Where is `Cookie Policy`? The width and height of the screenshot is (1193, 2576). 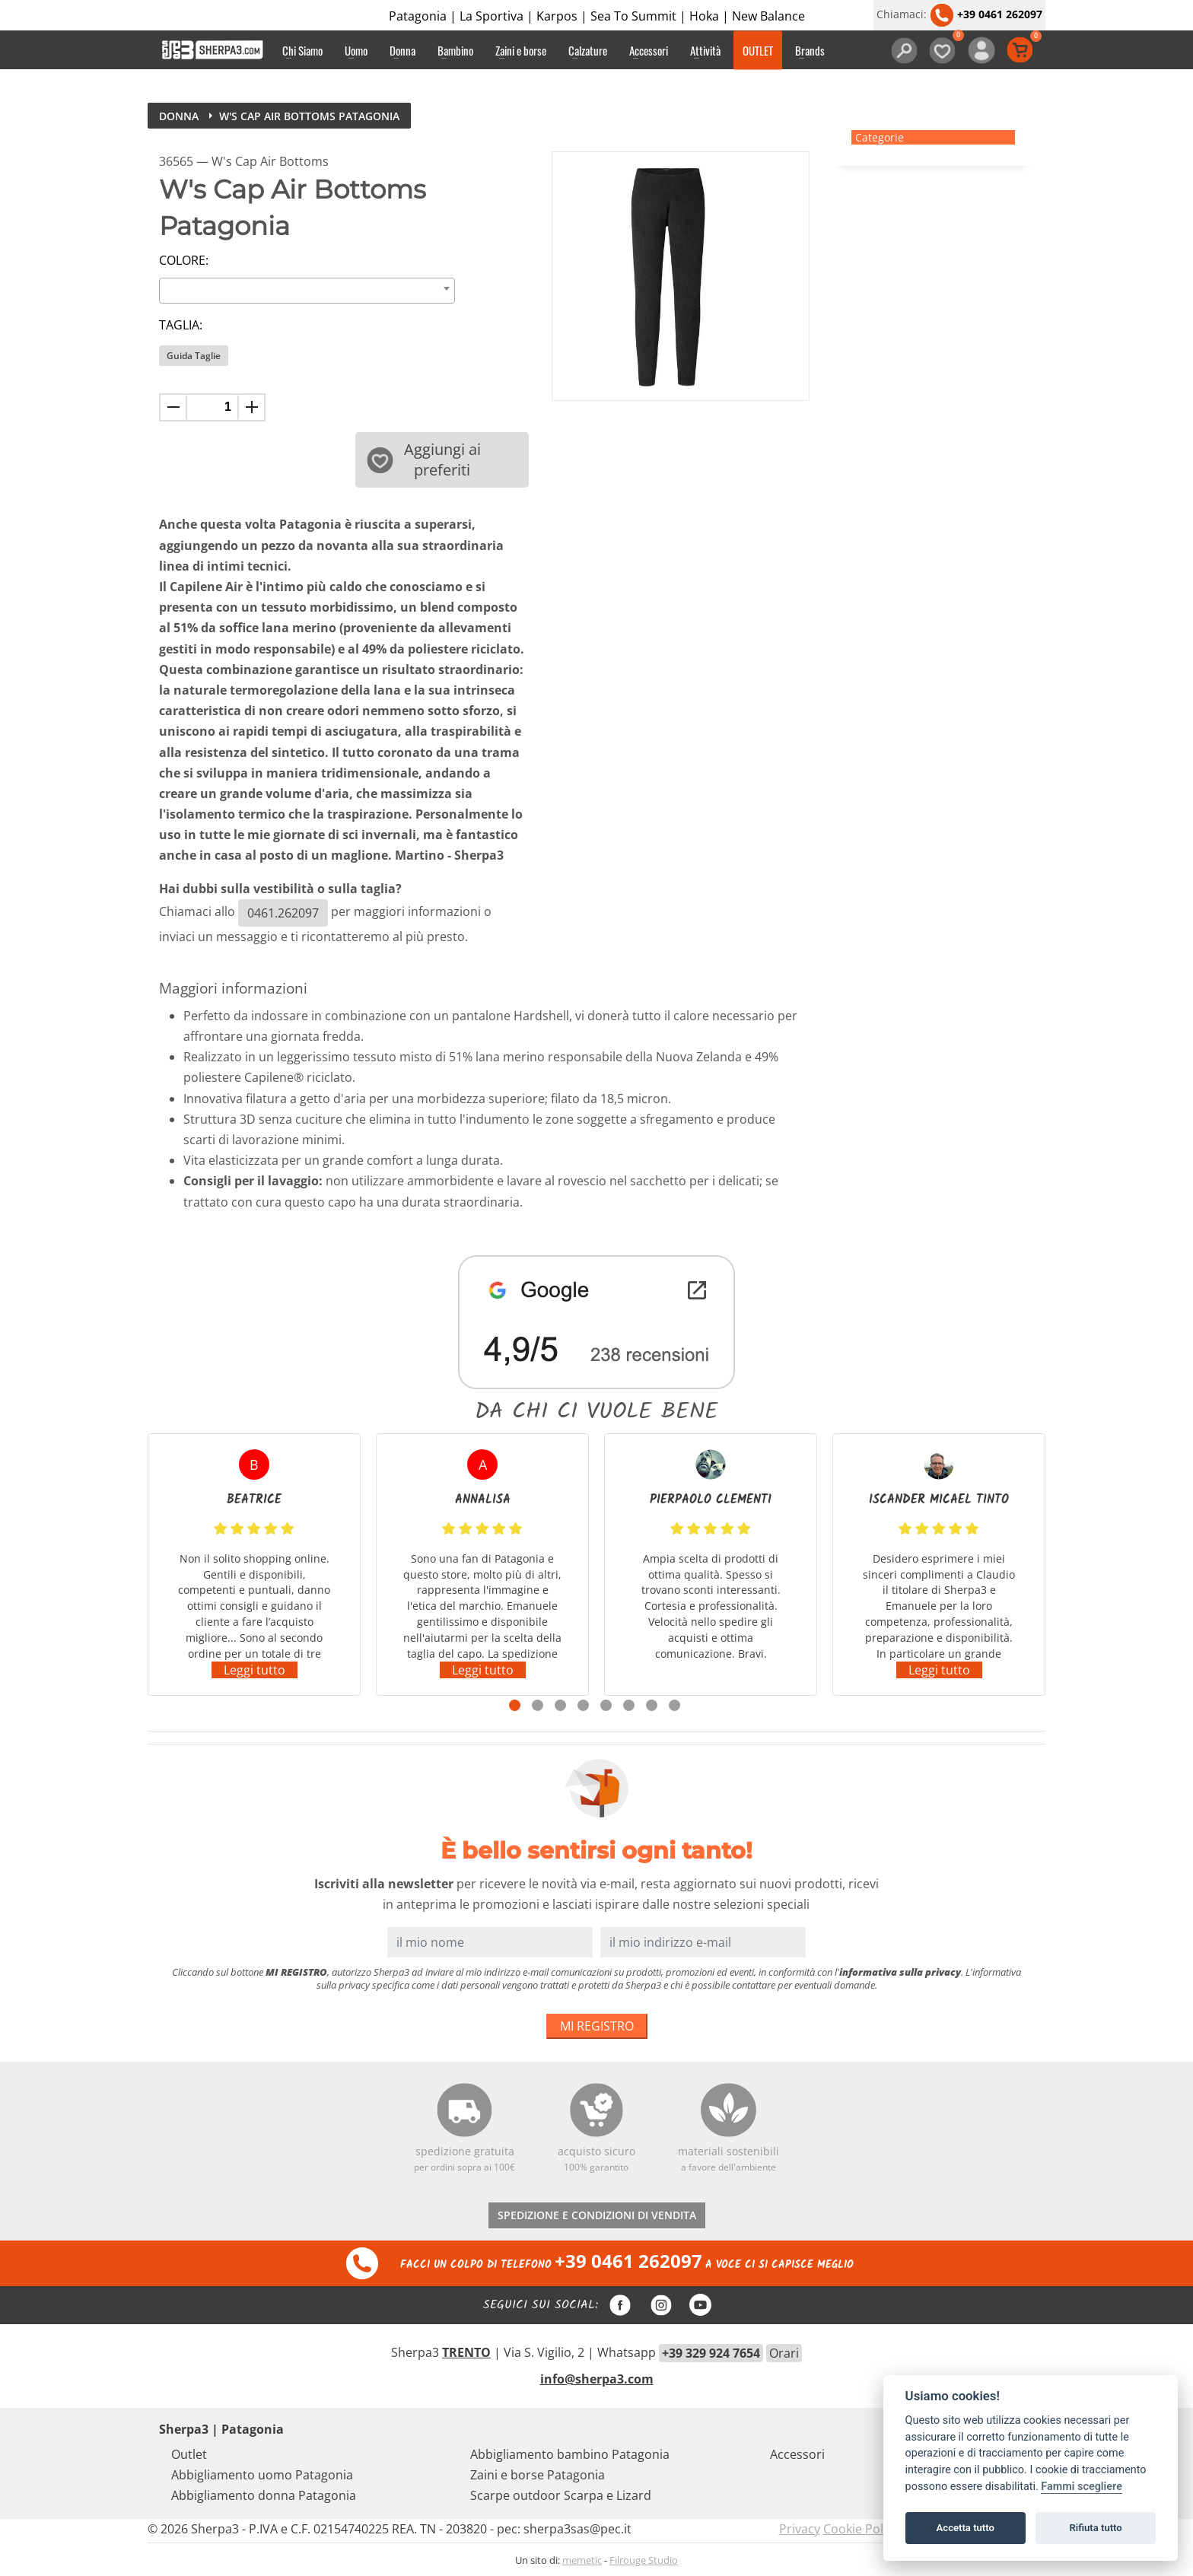
Cookie Policy is located at coordinates (861, 2528).